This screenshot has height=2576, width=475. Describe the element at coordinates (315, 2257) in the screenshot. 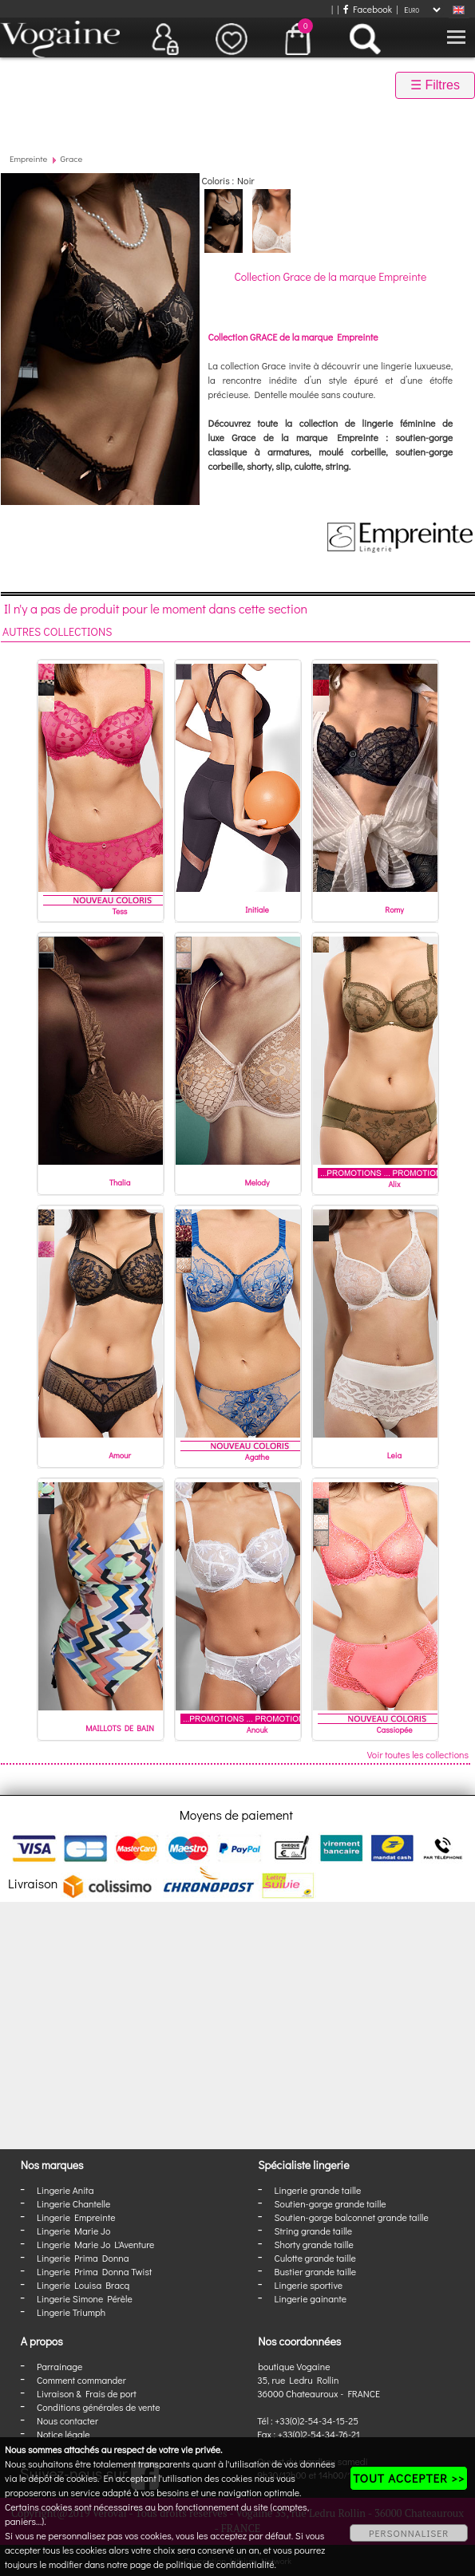

I see `Culotte grande taille` at that location.